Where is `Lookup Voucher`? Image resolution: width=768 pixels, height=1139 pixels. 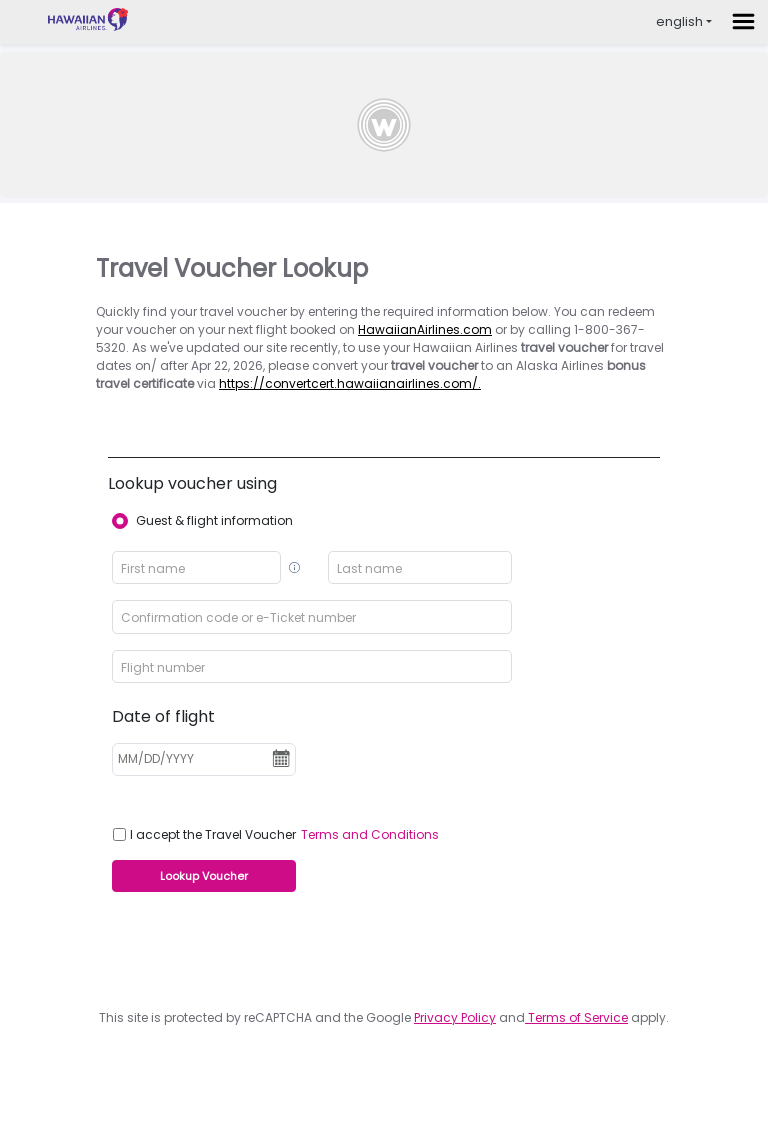
Lookup Voucher is located at coordinates (204, 876).